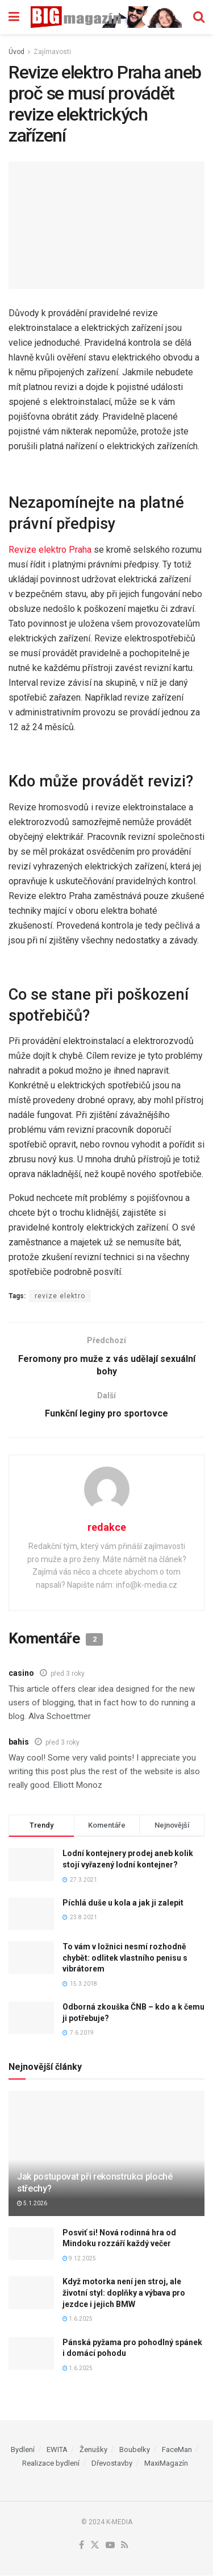 Image resolution: width=213 pixels, height=2576 pixels. Describe the element at coordinates (21, 1673) in the screenshot. I see `casino` at that location.